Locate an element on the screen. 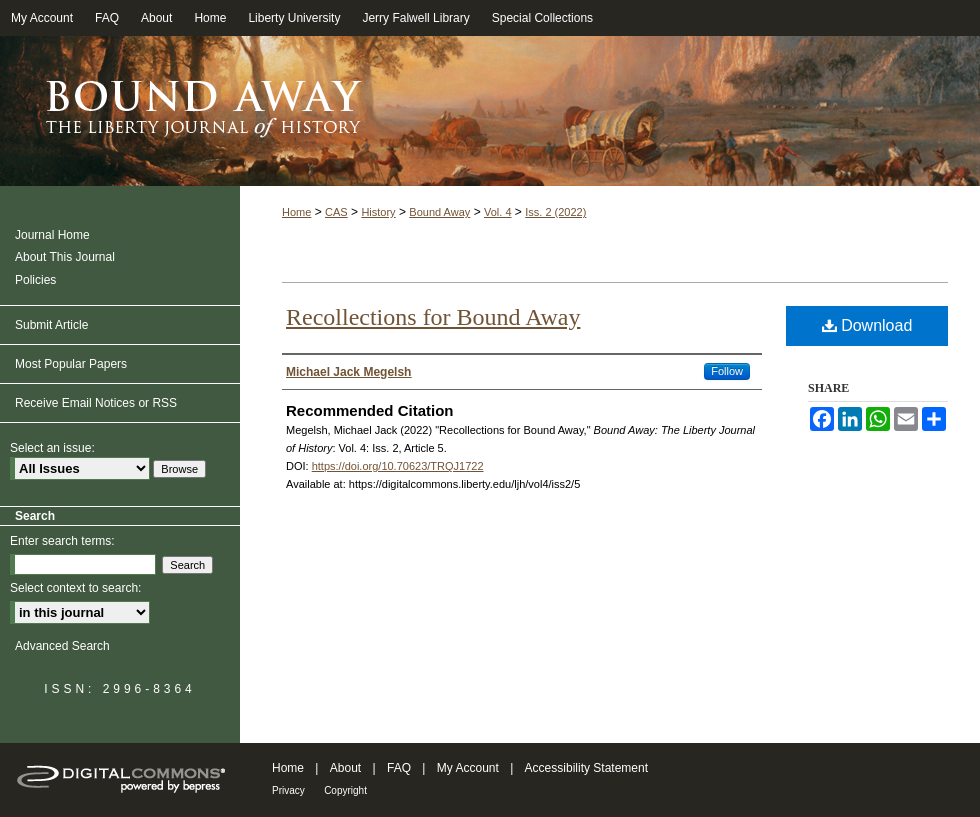 This screenshot has width=980, height=817. https://doi.org/10.70623/TRQJ1722 is located at coordinates (398, 466).